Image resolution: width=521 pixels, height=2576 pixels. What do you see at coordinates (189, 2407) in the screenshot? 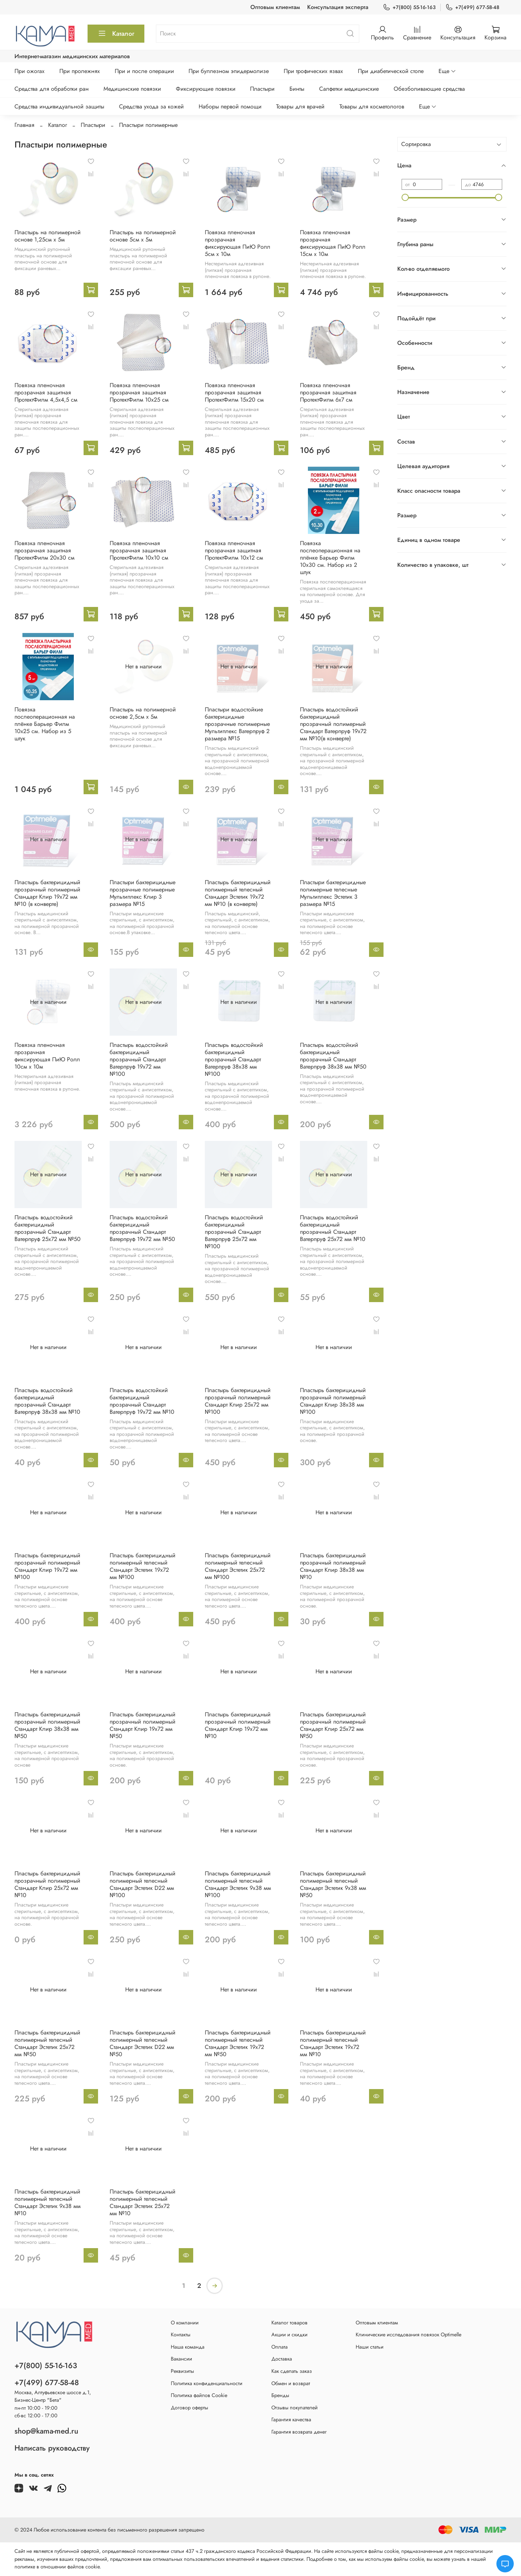
I see `Договор оферты` at bounding box center [189, 2407].